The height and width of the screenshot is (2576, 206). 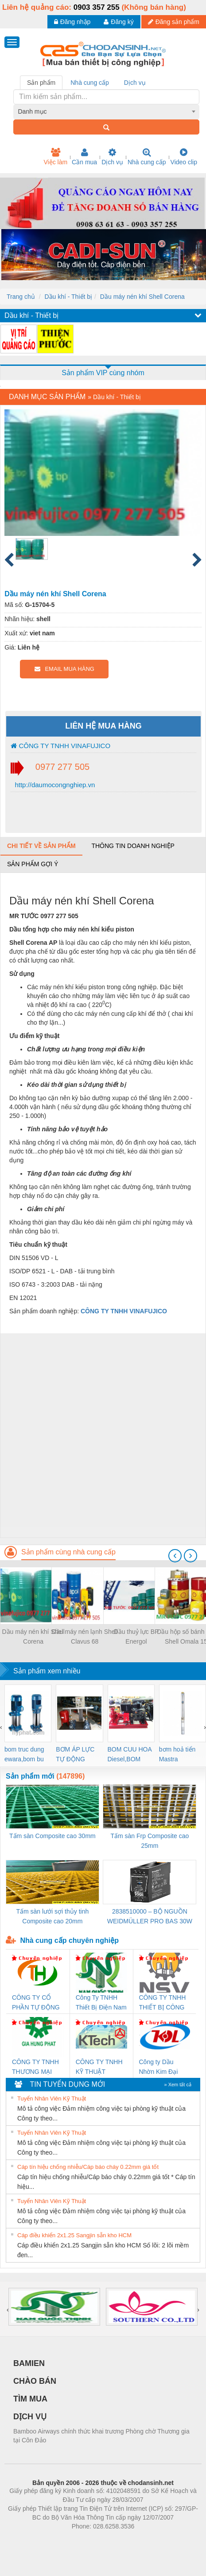 I want to click on Dầu máy nén khí Shell Corena, so click(x=142, y=296).